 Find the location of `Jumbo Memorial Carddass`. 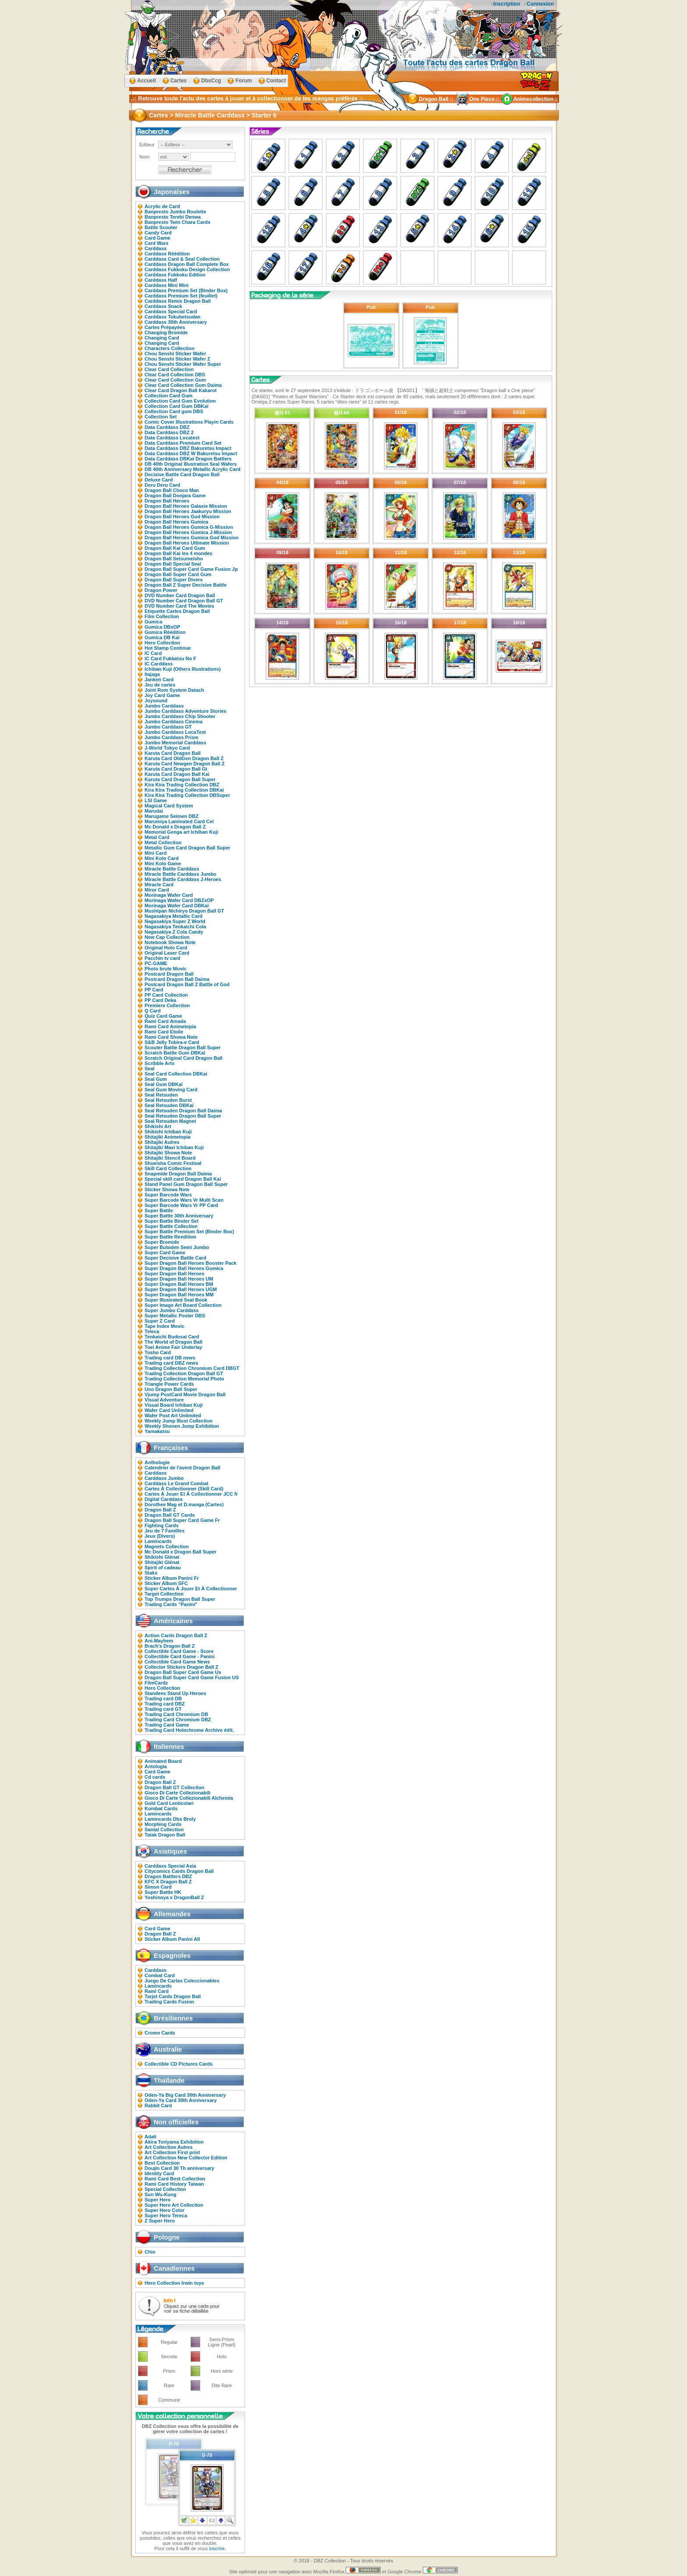

Jumbo Memorial Carddass is located at coordinates (175, 742).